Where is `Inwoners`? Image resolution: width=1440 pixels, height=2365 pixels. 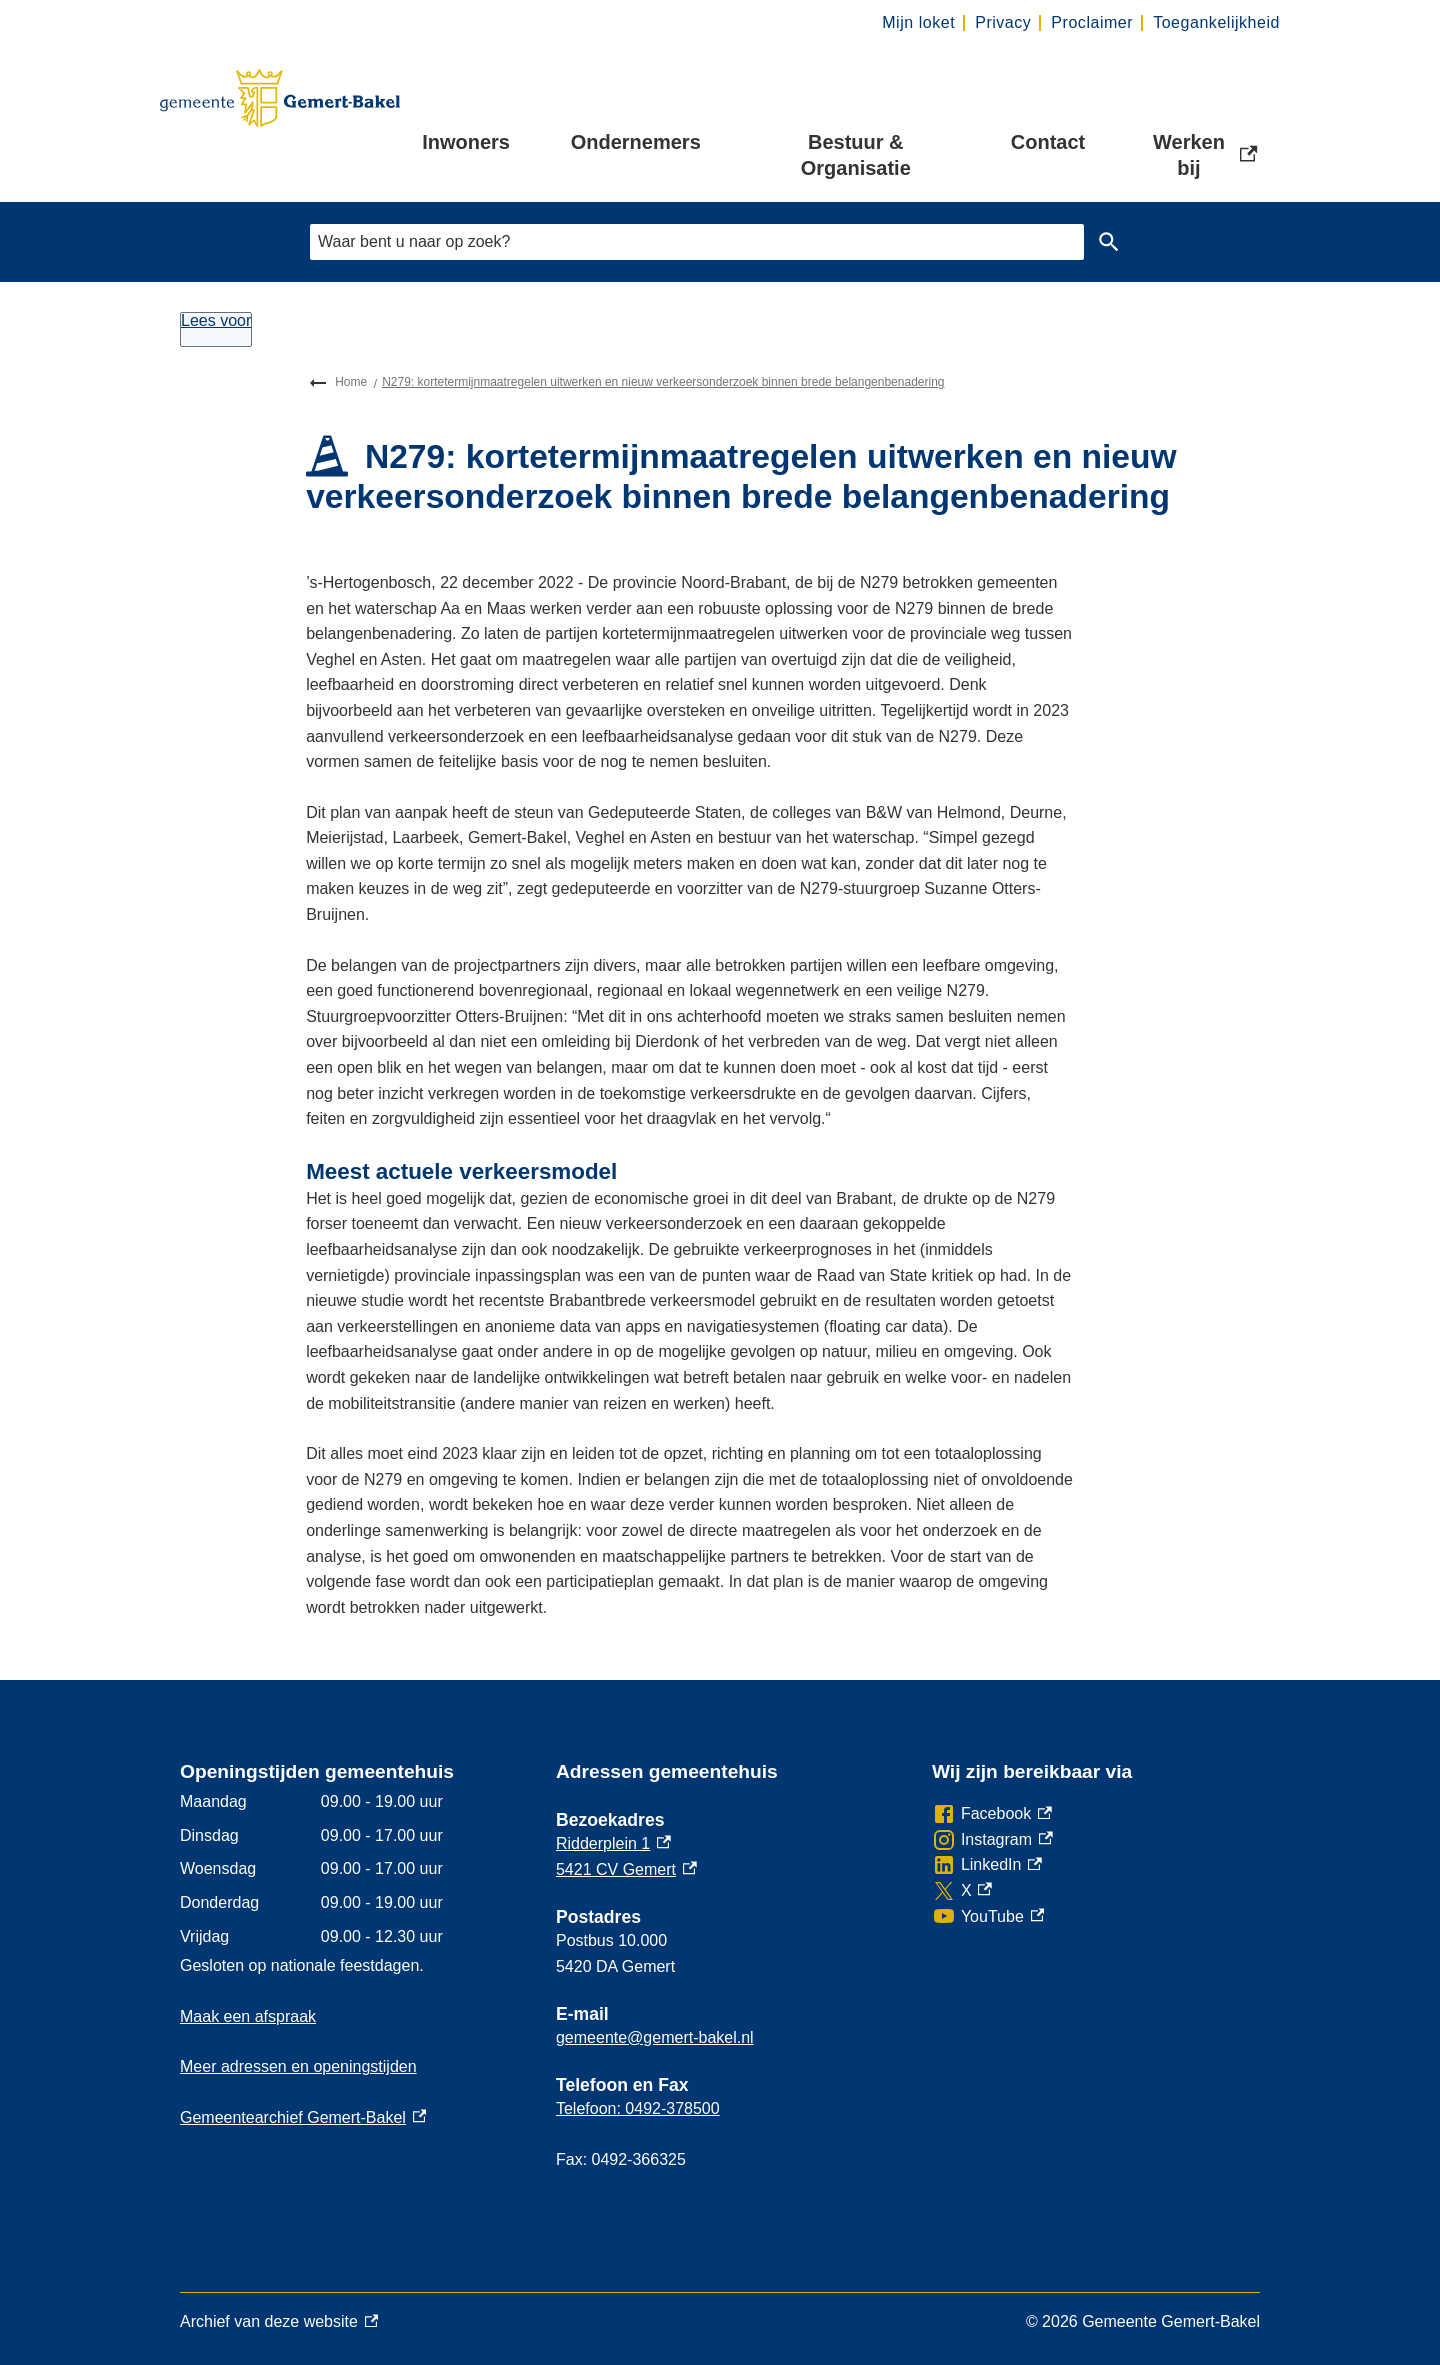
Inwoners is located at coordinates (466, 142).